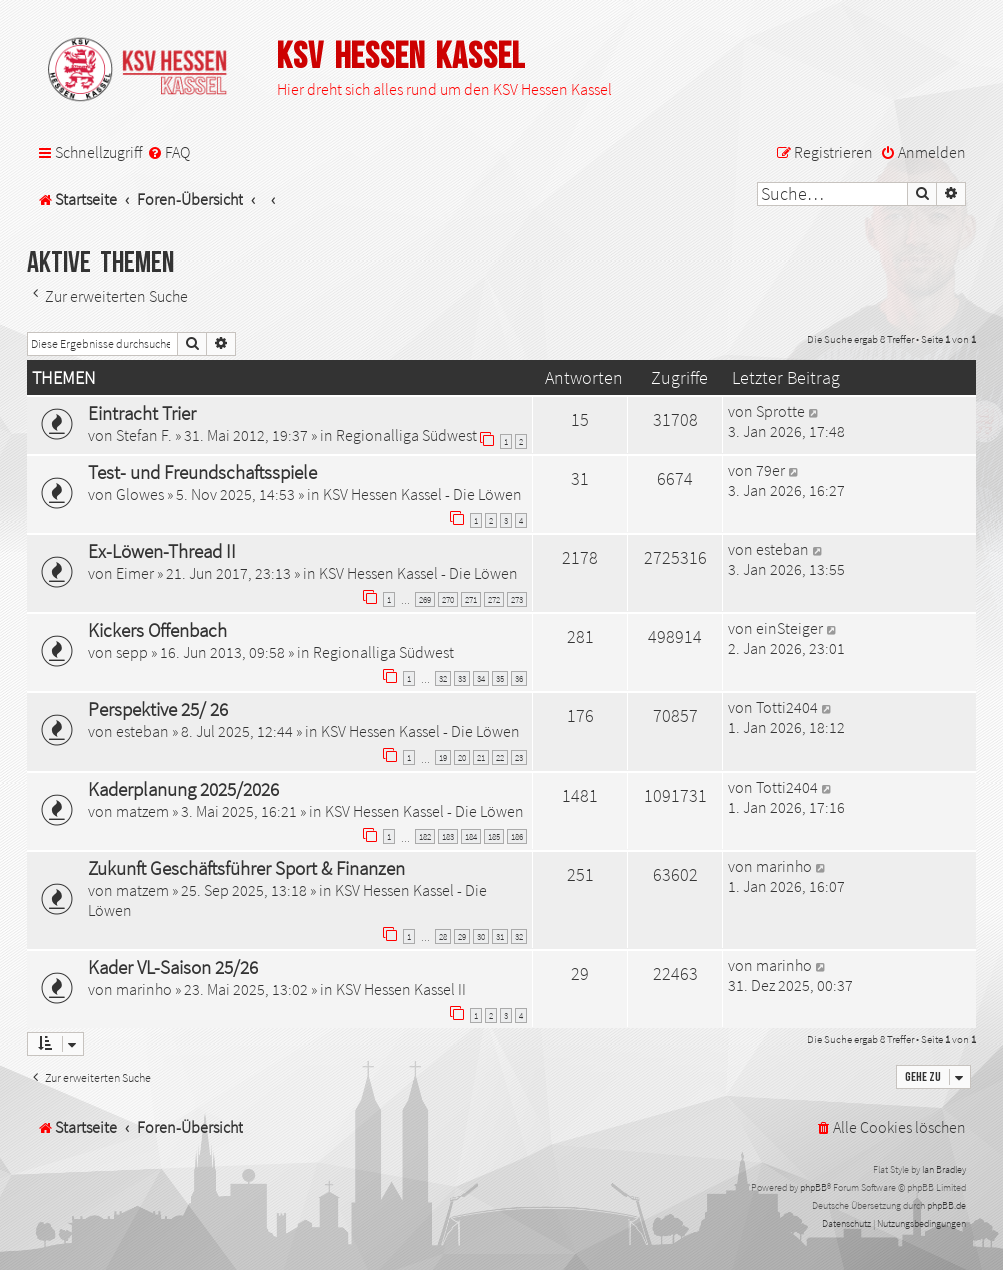 The width and height of the screenshot is (1003, 1270). I want to click on Kickers Offenbach, so click(157, 630).